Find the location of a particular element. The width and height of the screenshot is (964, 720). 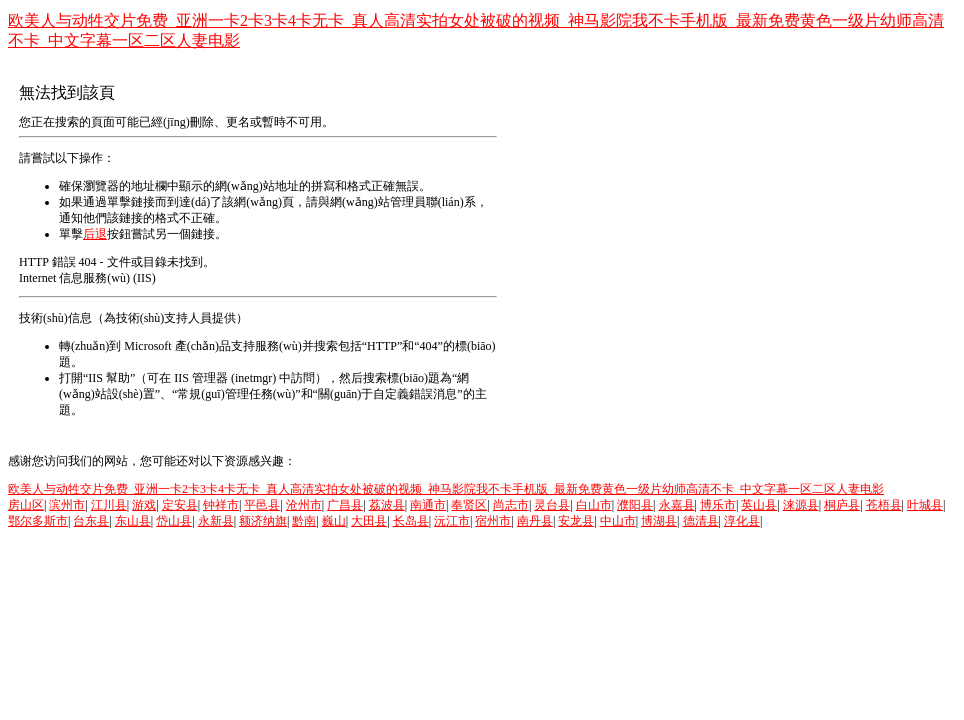

沧州市 is located at coordinates (304, 505).